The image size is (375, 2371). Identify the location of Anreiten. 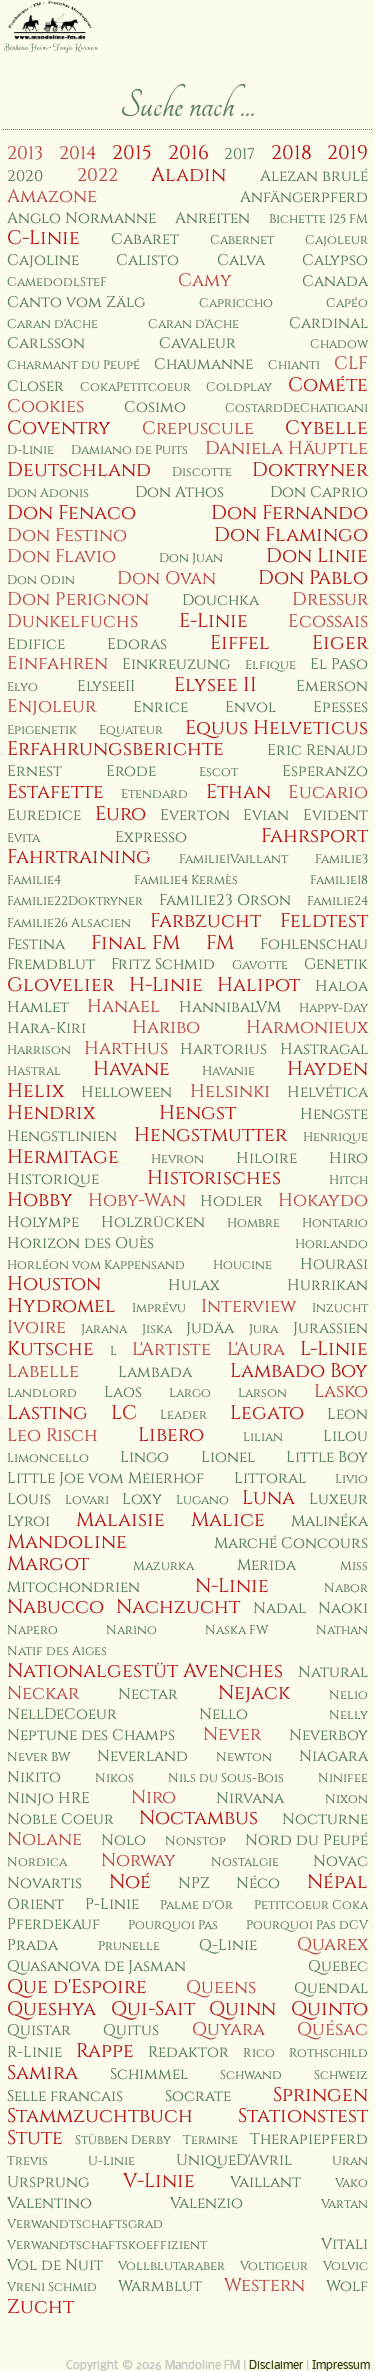
(212, 218).